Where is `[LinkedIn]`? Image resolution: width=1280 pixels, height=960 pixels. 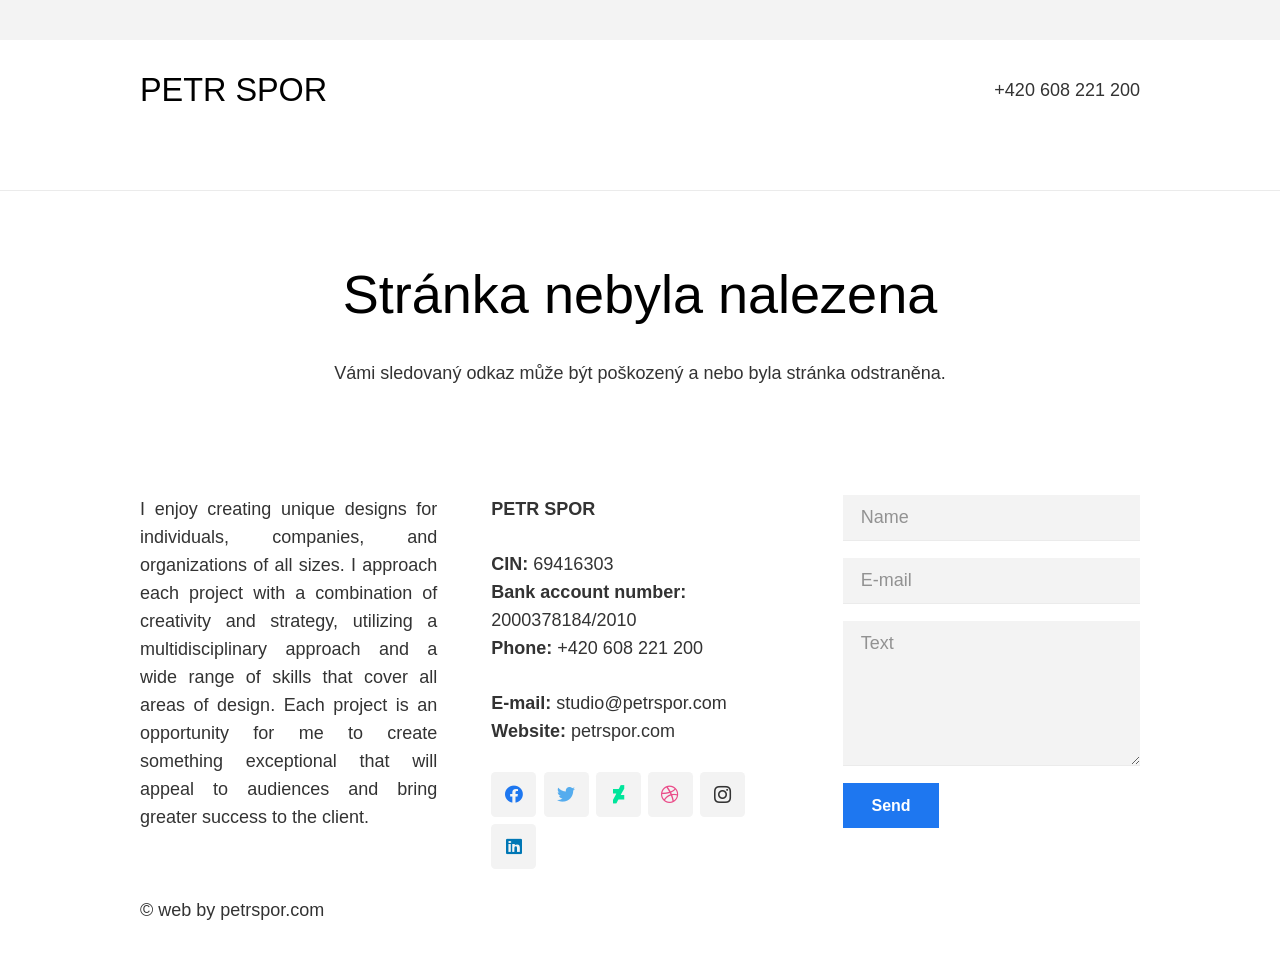
[LinkedIn] is located at coordinates (513, 846).